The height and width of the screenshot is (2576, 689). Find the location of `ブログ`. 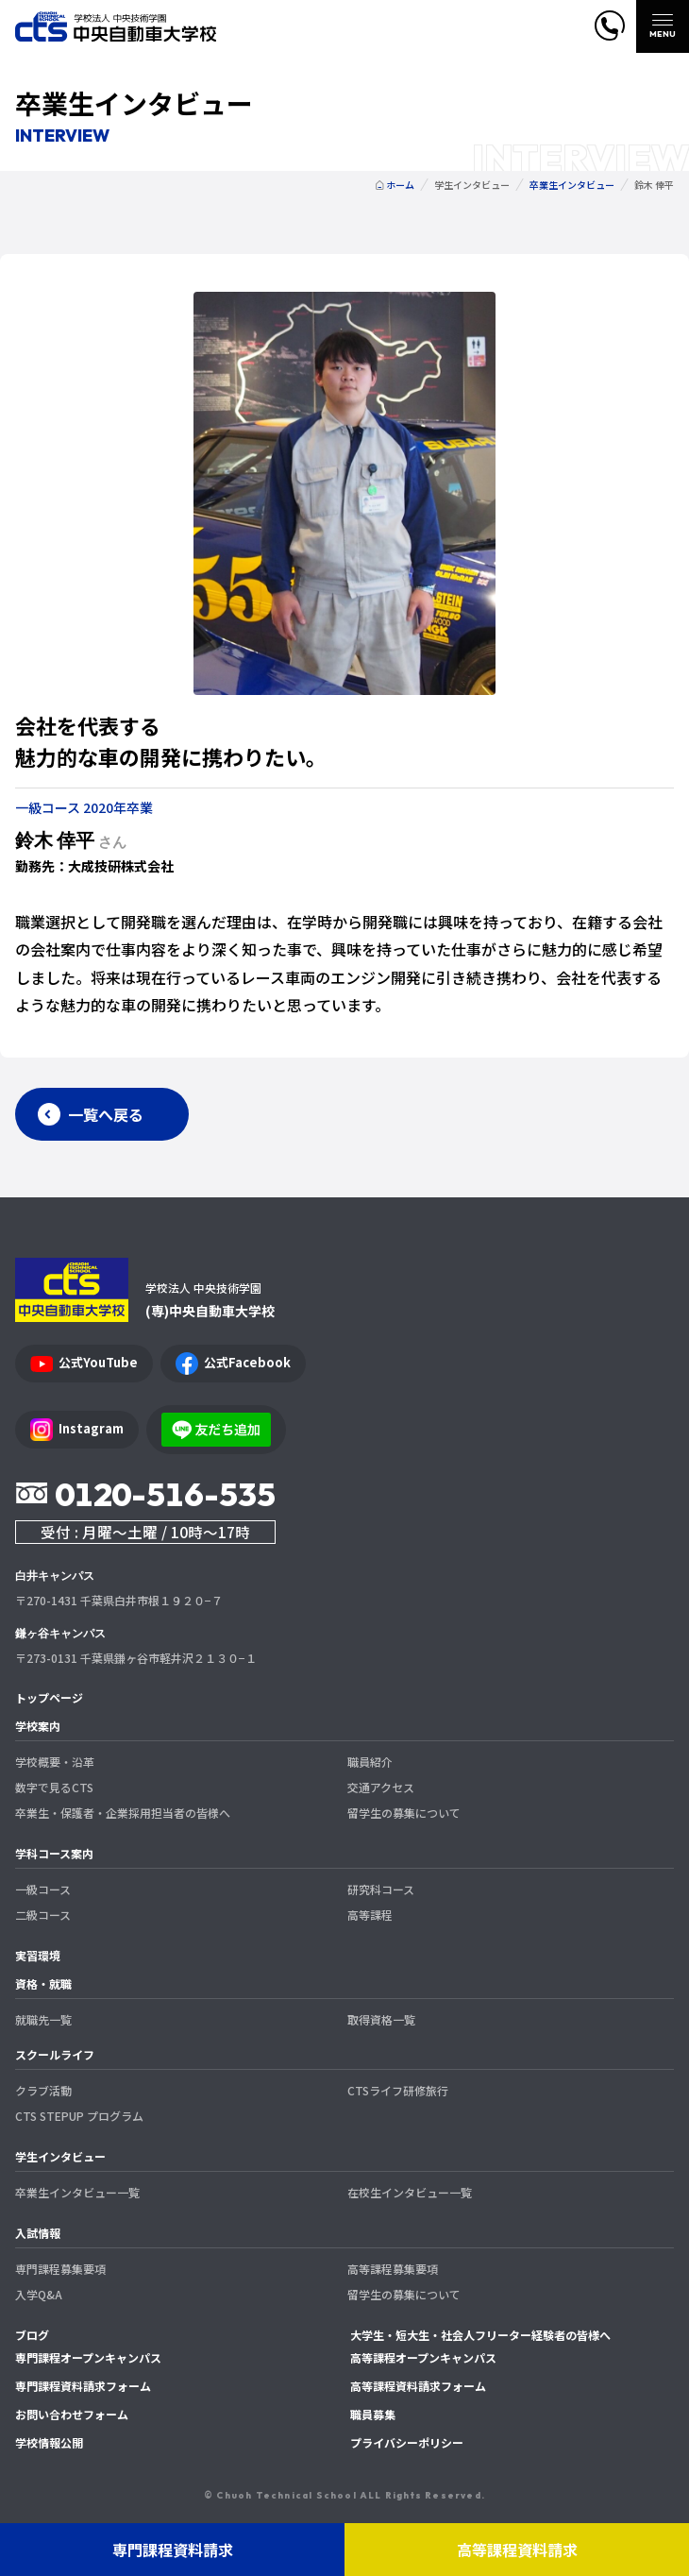

ブログ is located at coordinates (32, 2335).